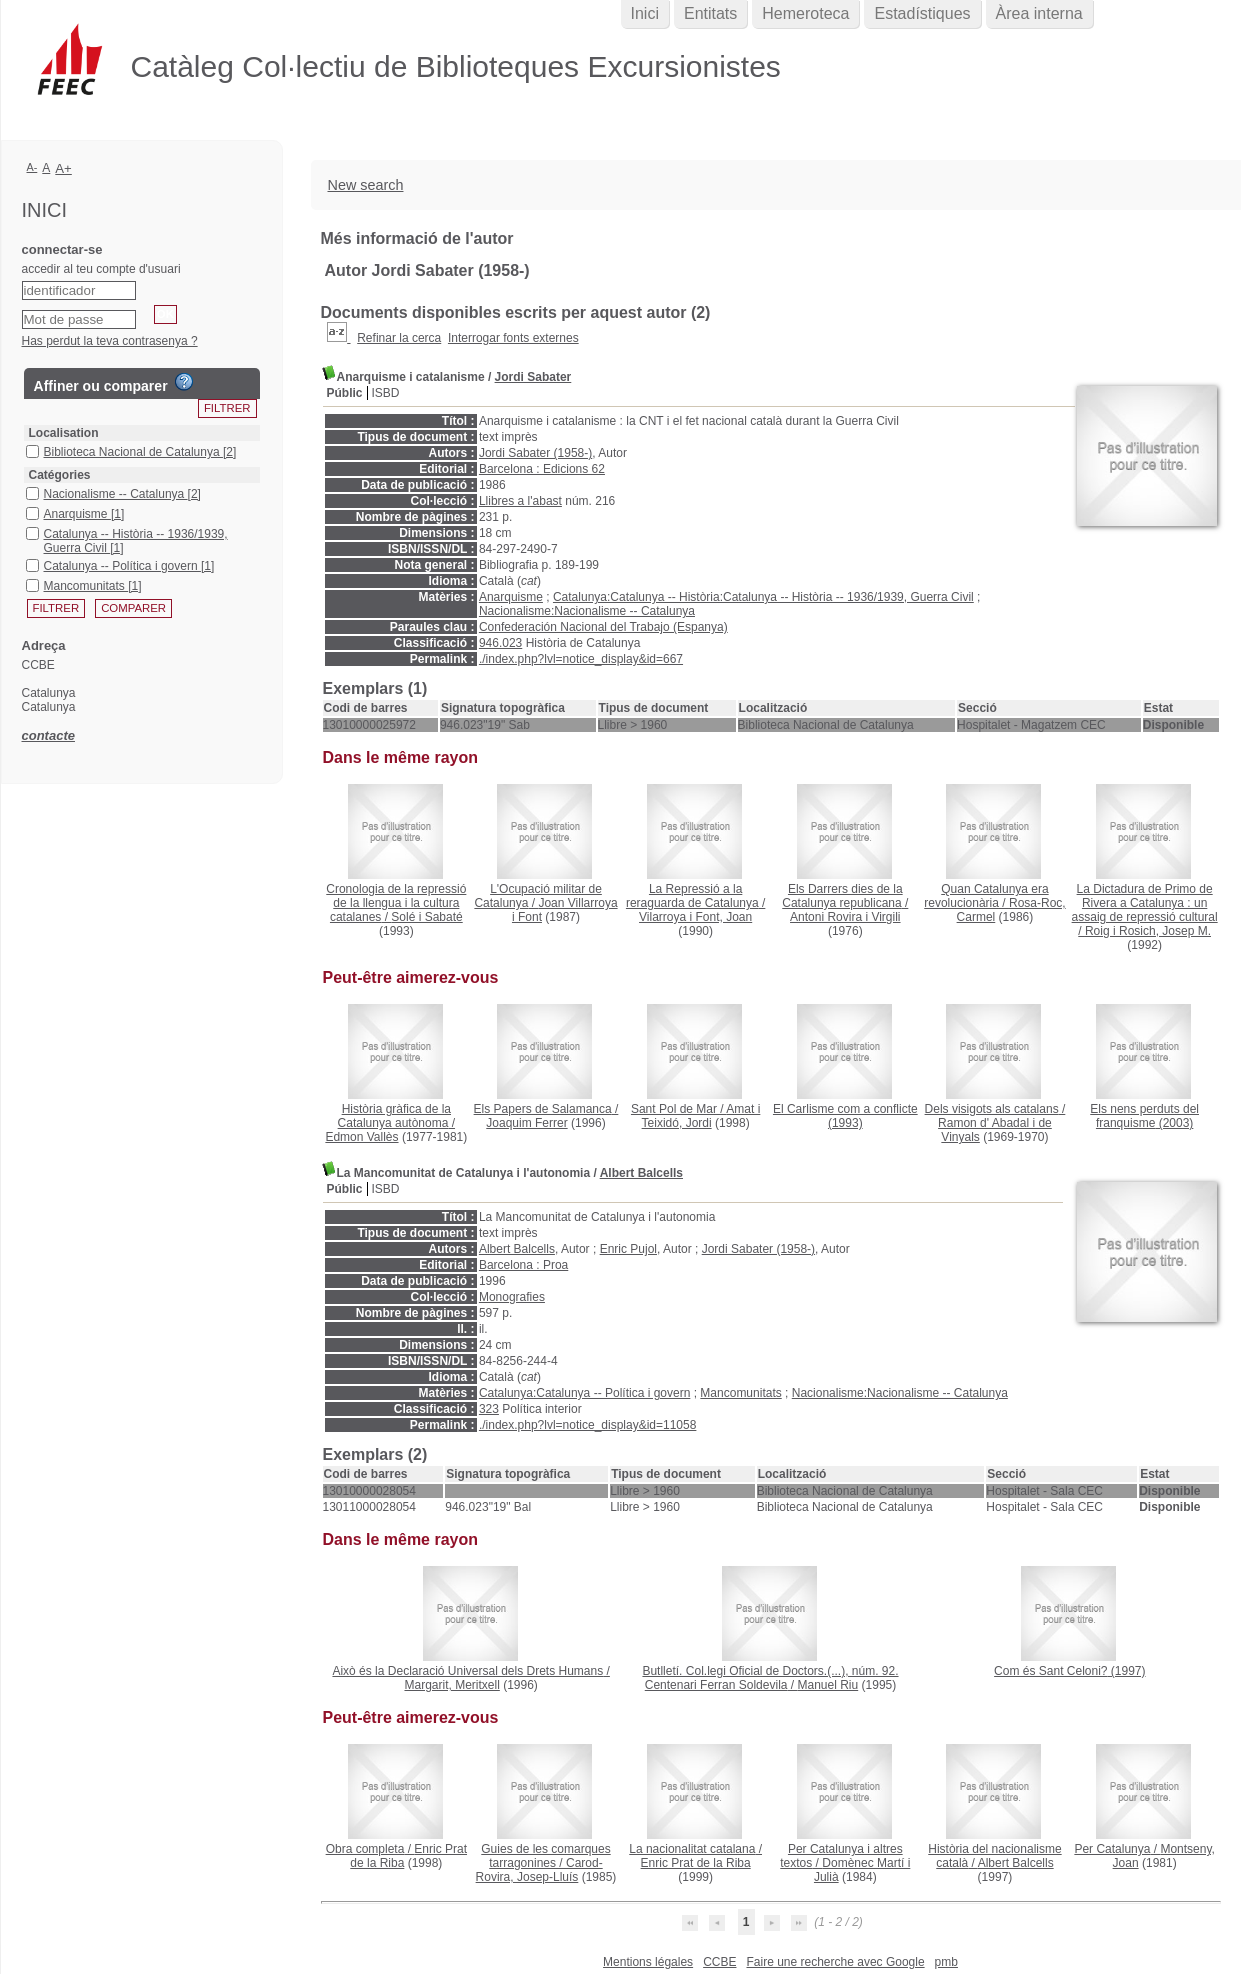 This screenshot has height=1974, width=1241. Describe the element at coordinates (451, 1685) in the screenshot. I see `Margarit, Meritxell` at that location.